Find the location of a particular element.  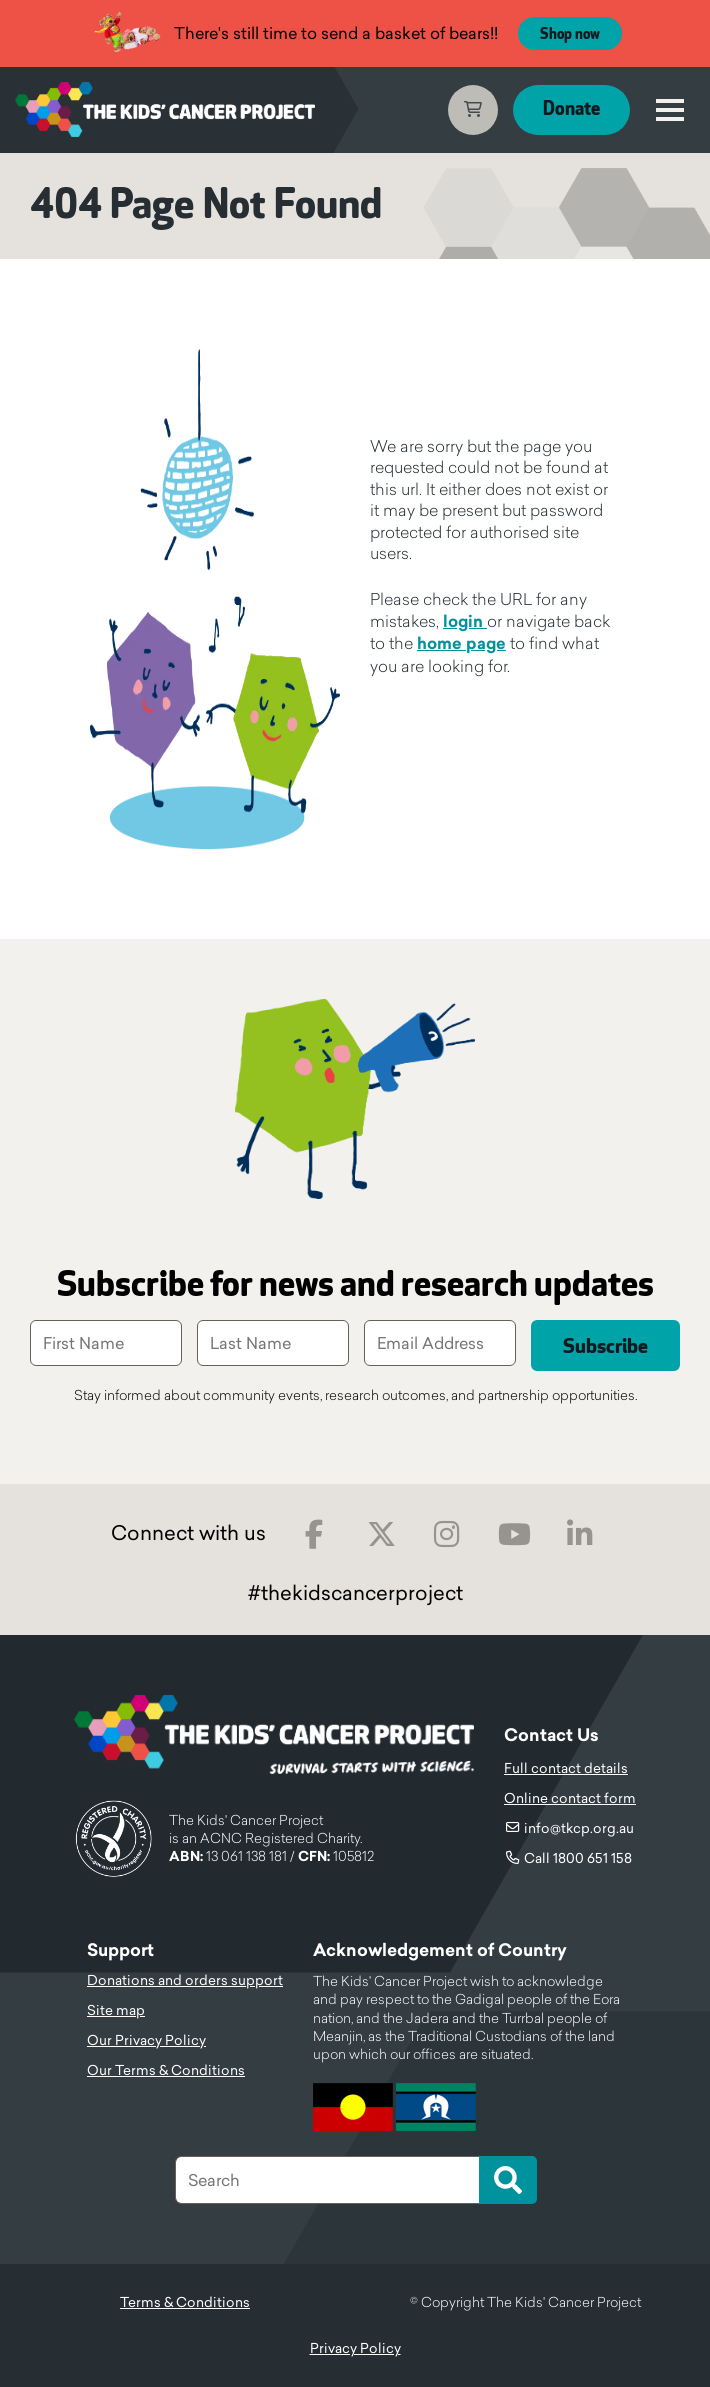

LinkedIn is located at coordinates (580, 1534).